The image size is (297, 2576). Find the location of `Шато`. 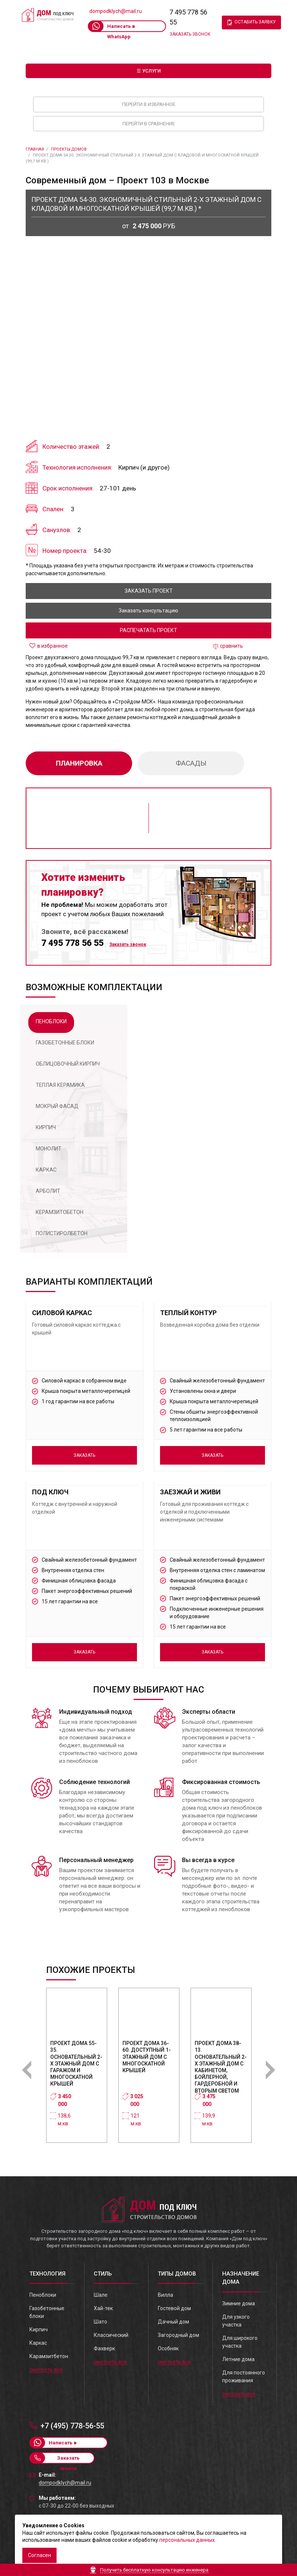

Шато is located at coordinates (100, 2322).